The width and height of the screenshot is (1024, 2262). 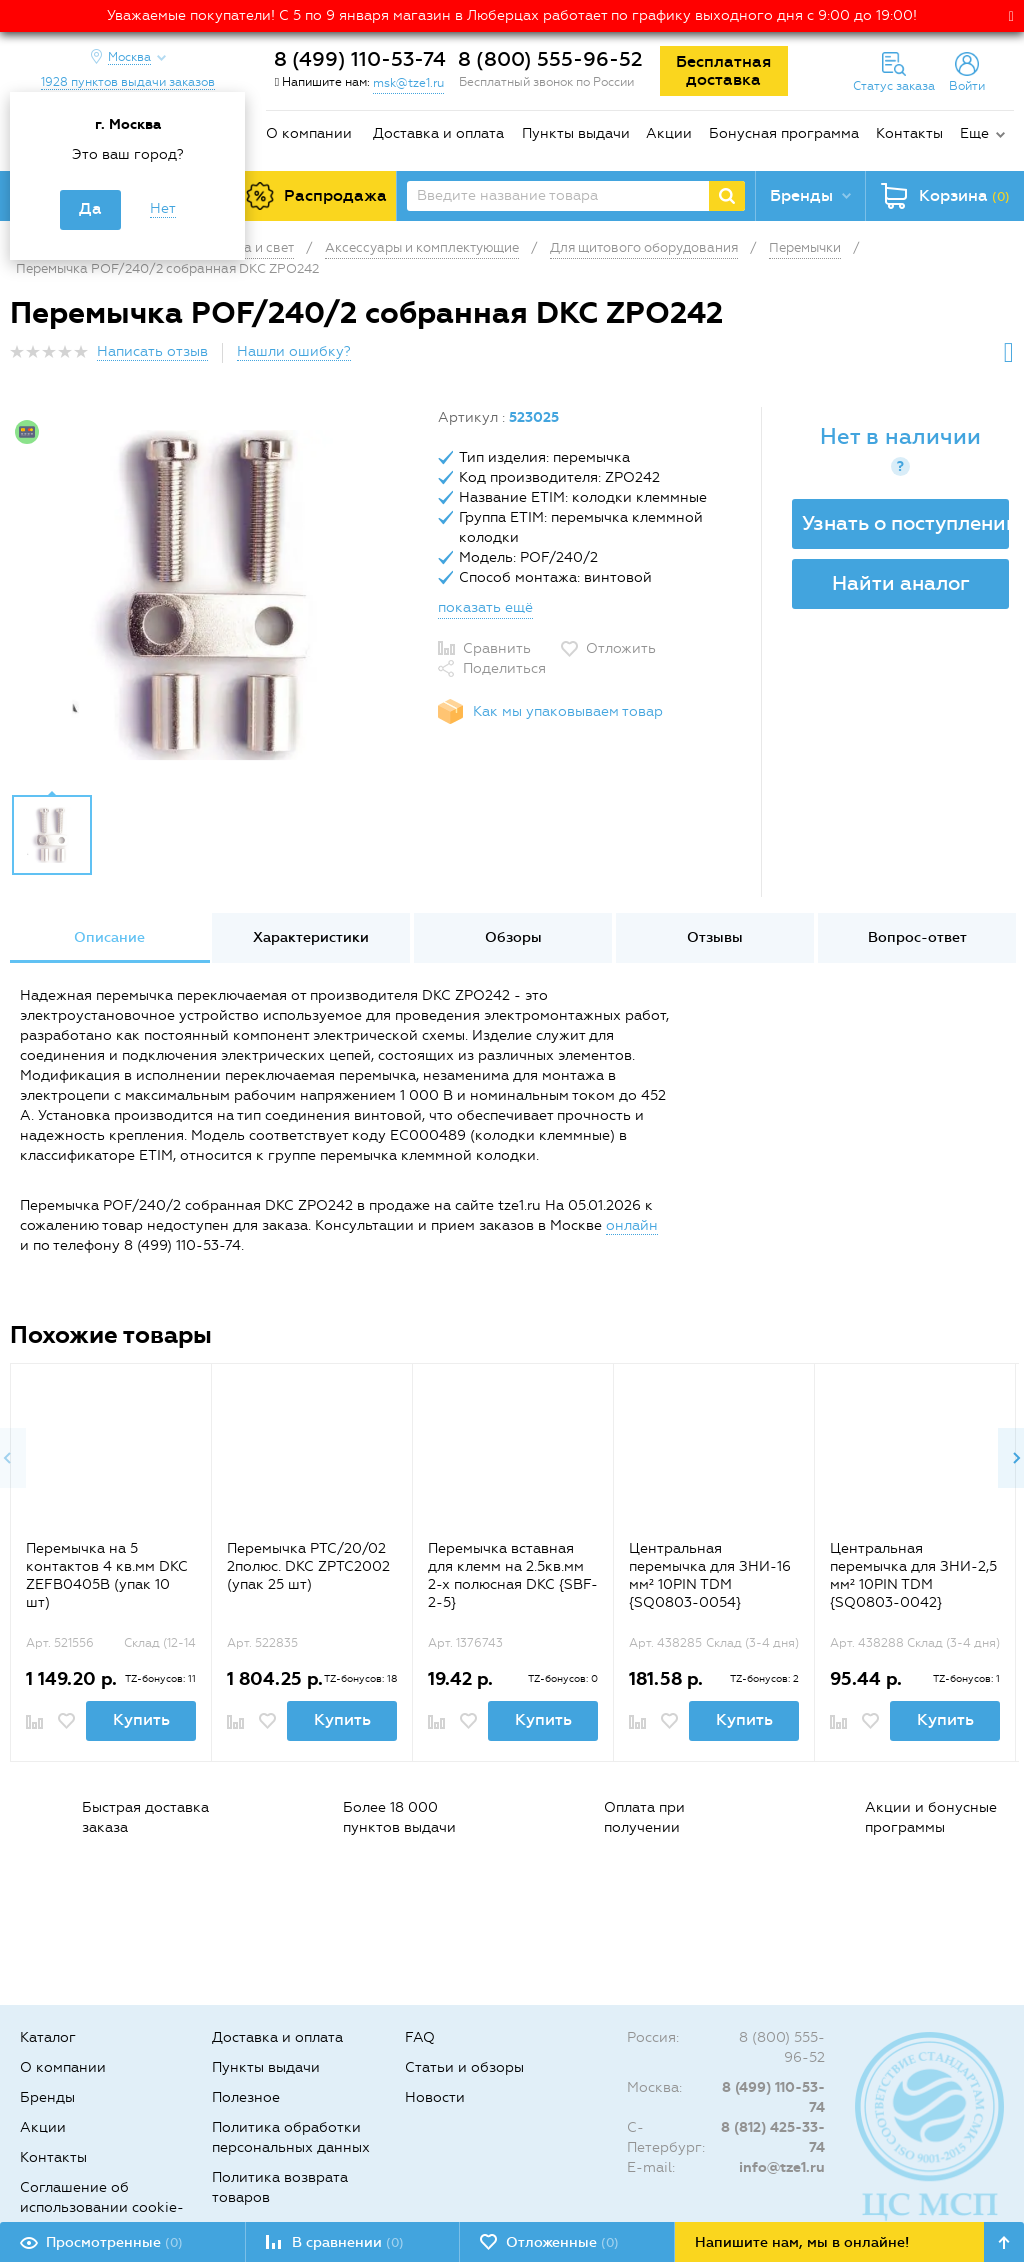 I want to click on 8 (812) 425-33-74, so click(x=773, y=2137).